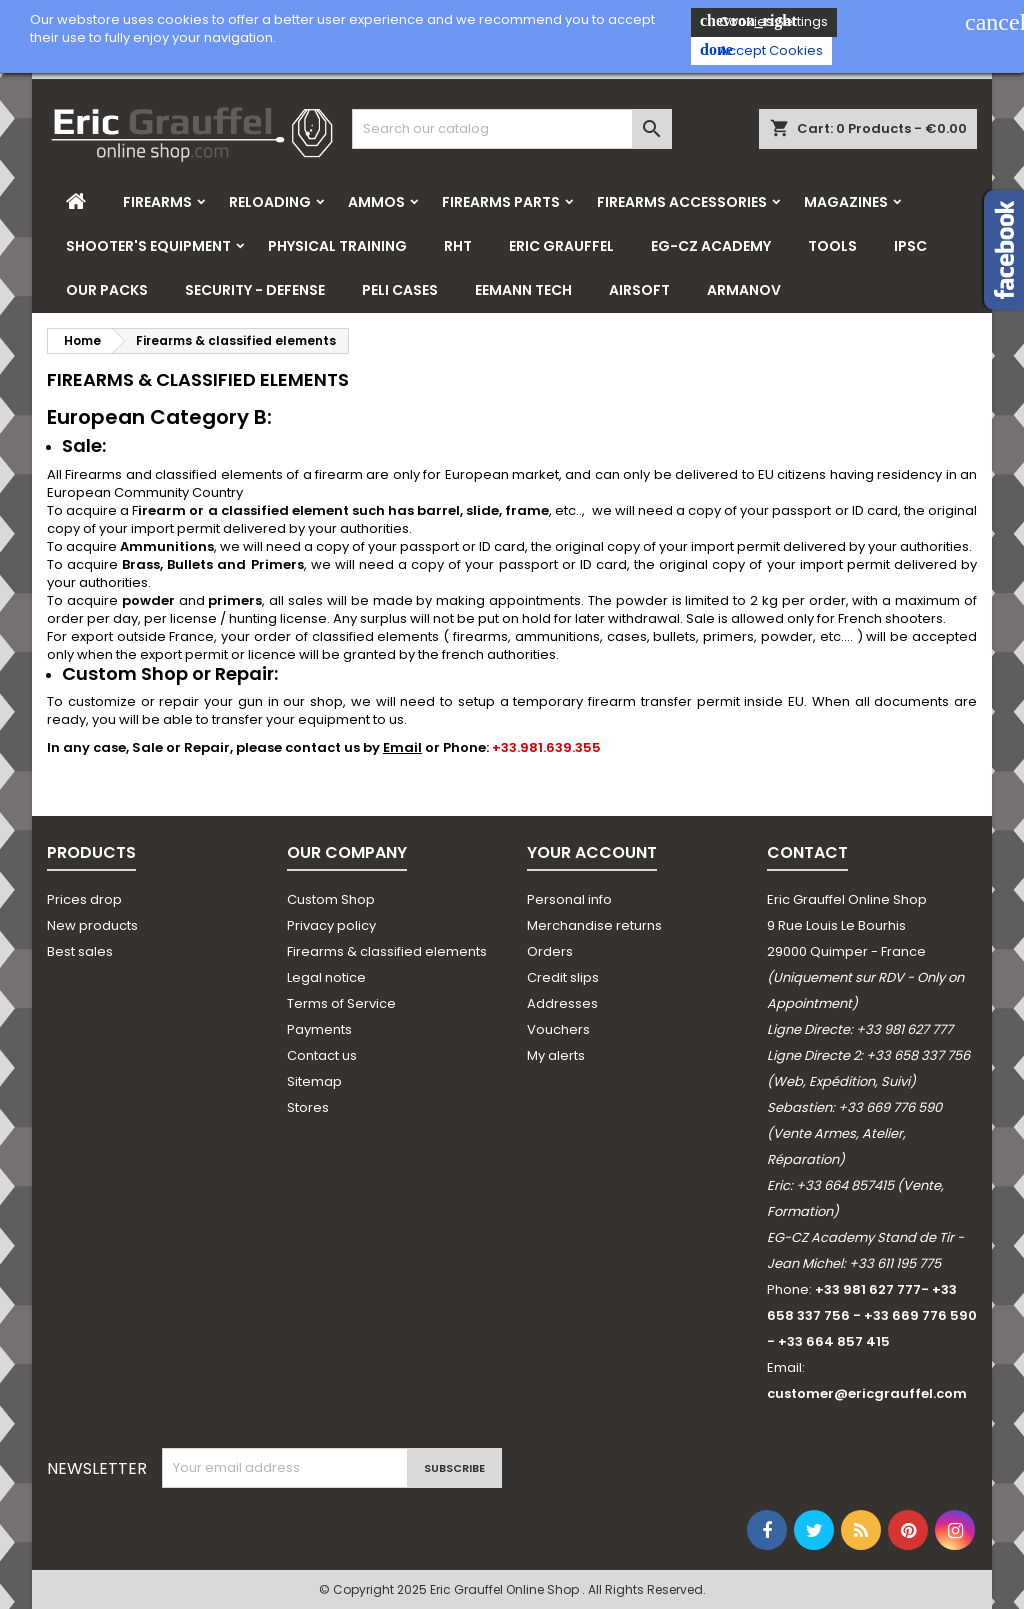  I want to click on Credit slips, so click(563, 977).